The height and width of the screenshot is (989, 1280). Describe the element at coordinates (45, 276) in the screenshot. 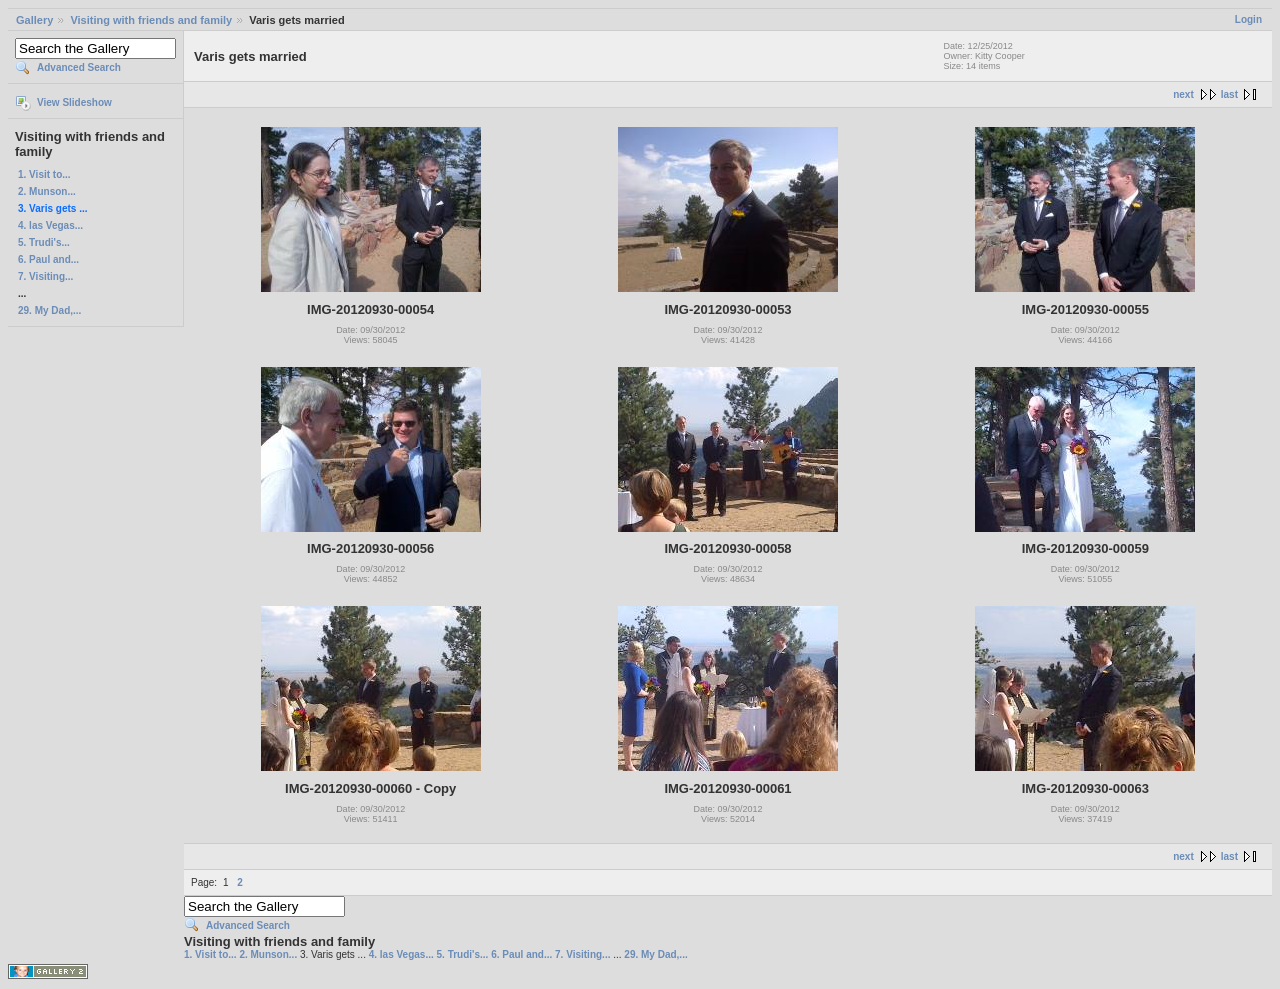

I see `7. Visiting...` at that location.